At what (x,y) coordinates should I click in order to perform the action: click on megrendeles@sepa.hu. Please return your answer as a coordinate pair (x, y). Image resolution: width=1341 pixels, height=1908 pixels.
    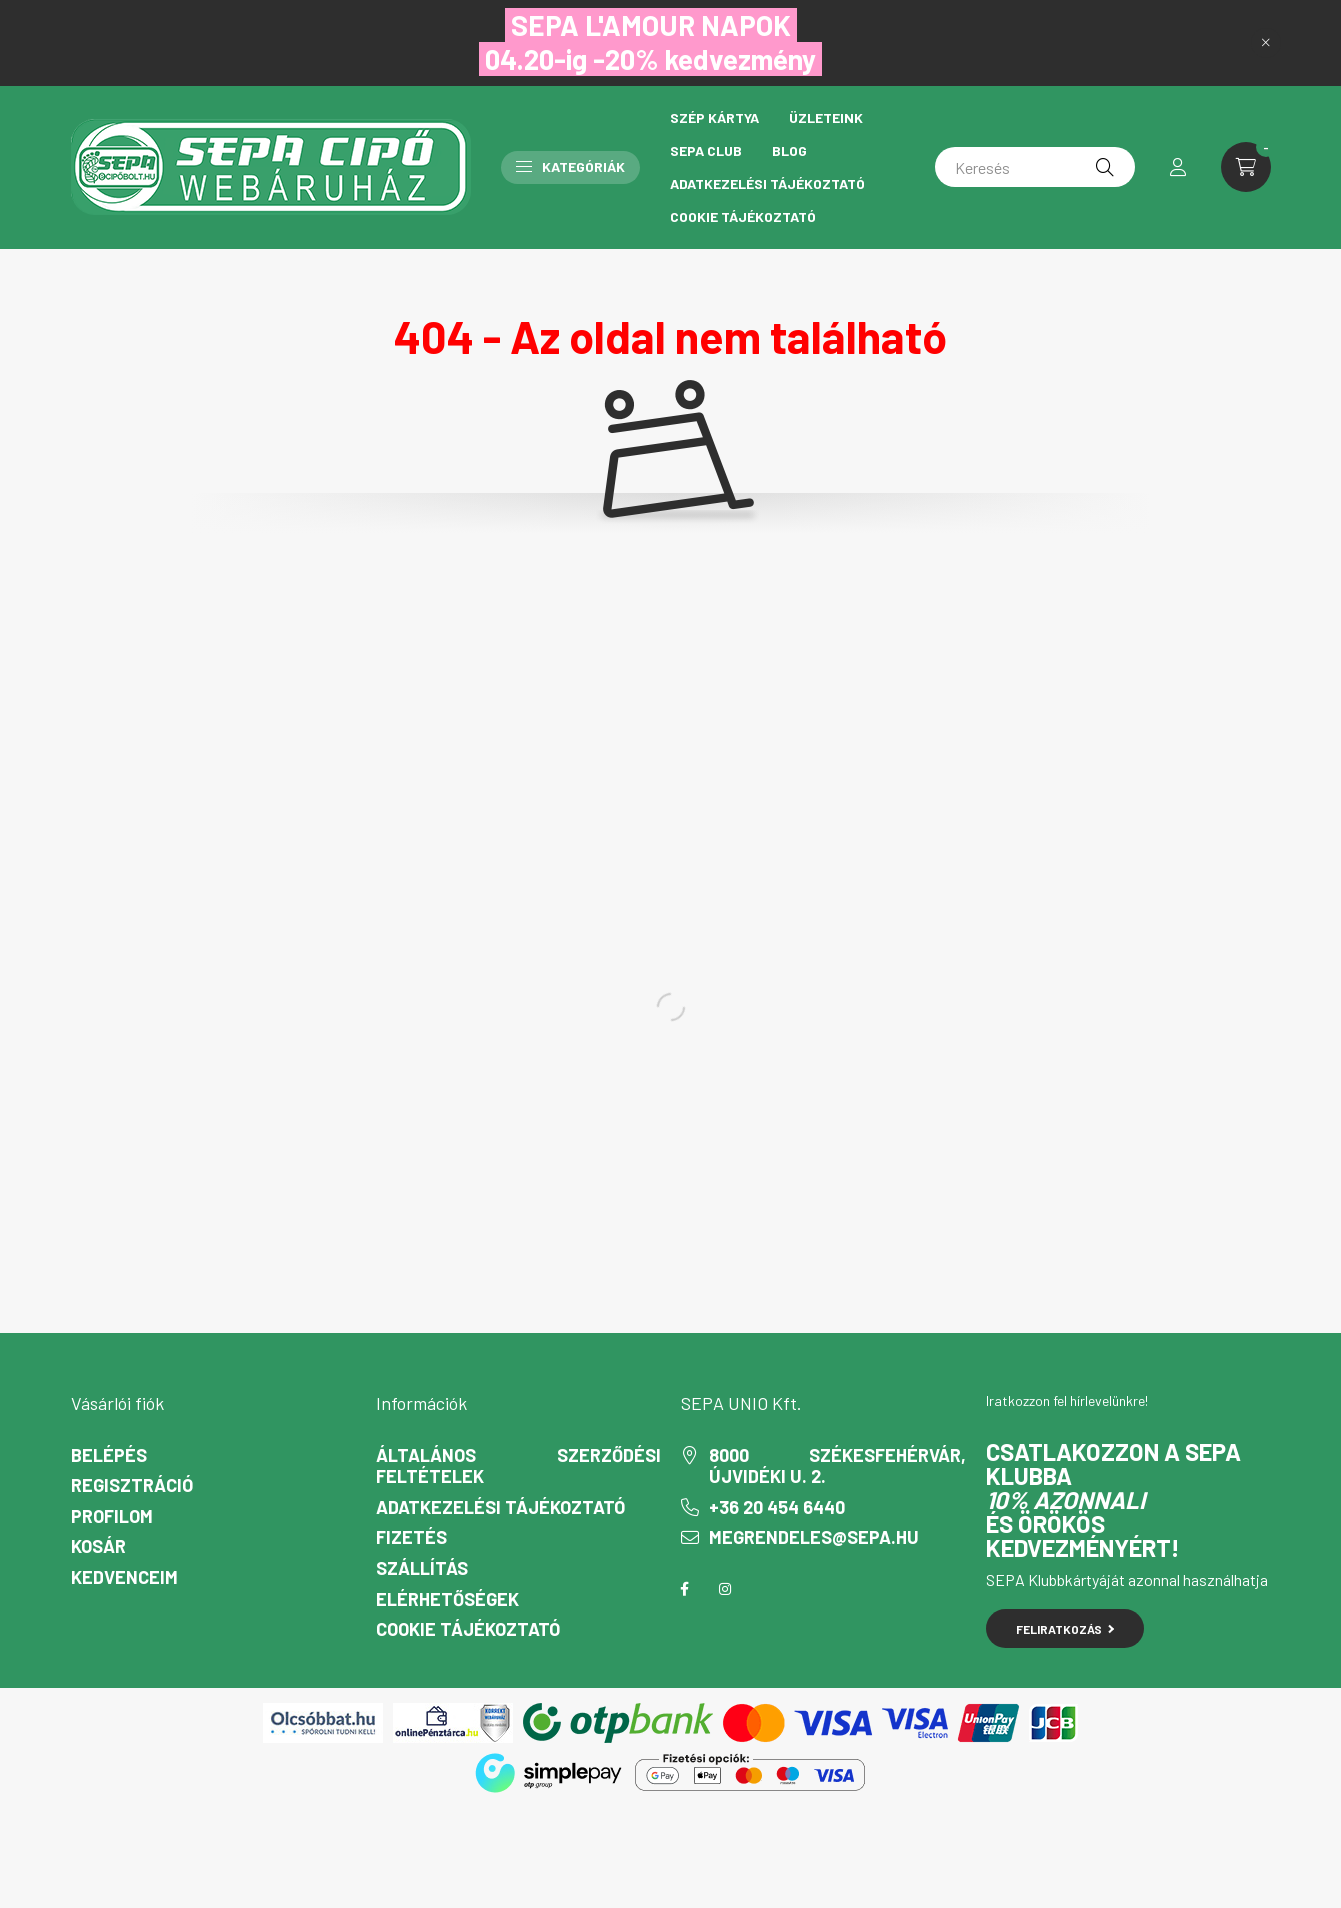
    Looking at the image, I should click on (814, 1537).